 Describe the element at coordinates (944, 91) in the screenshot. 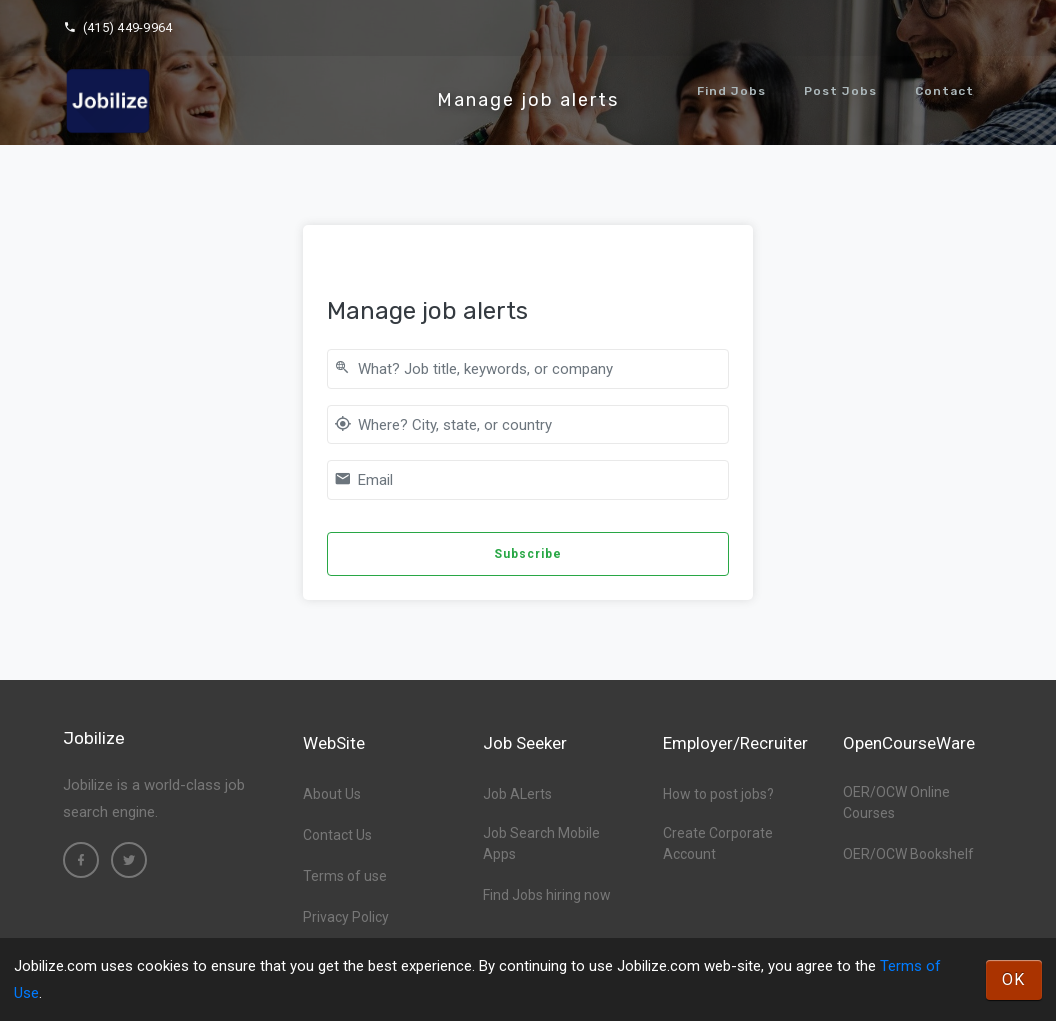

I see `Contact` at that location.